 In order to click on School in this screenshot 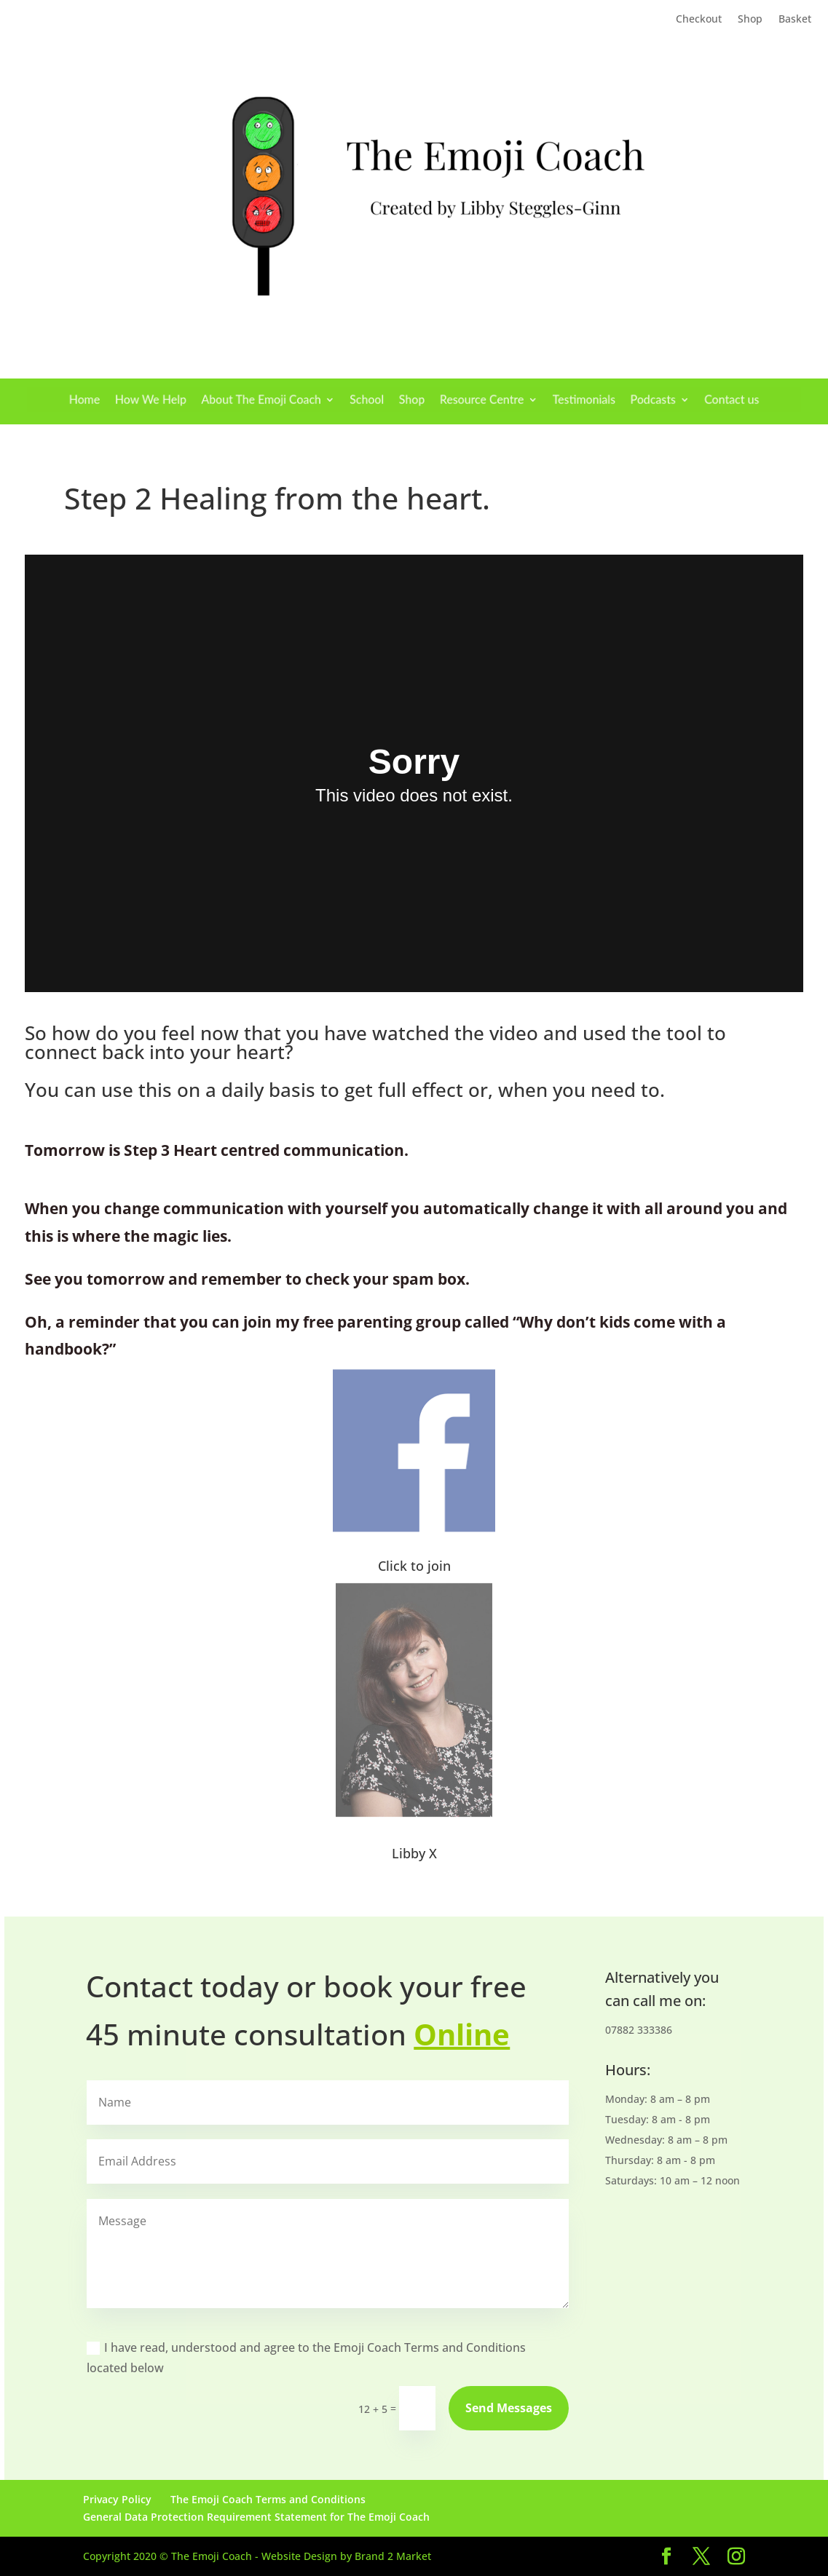, I will do `click(374, 399)`.